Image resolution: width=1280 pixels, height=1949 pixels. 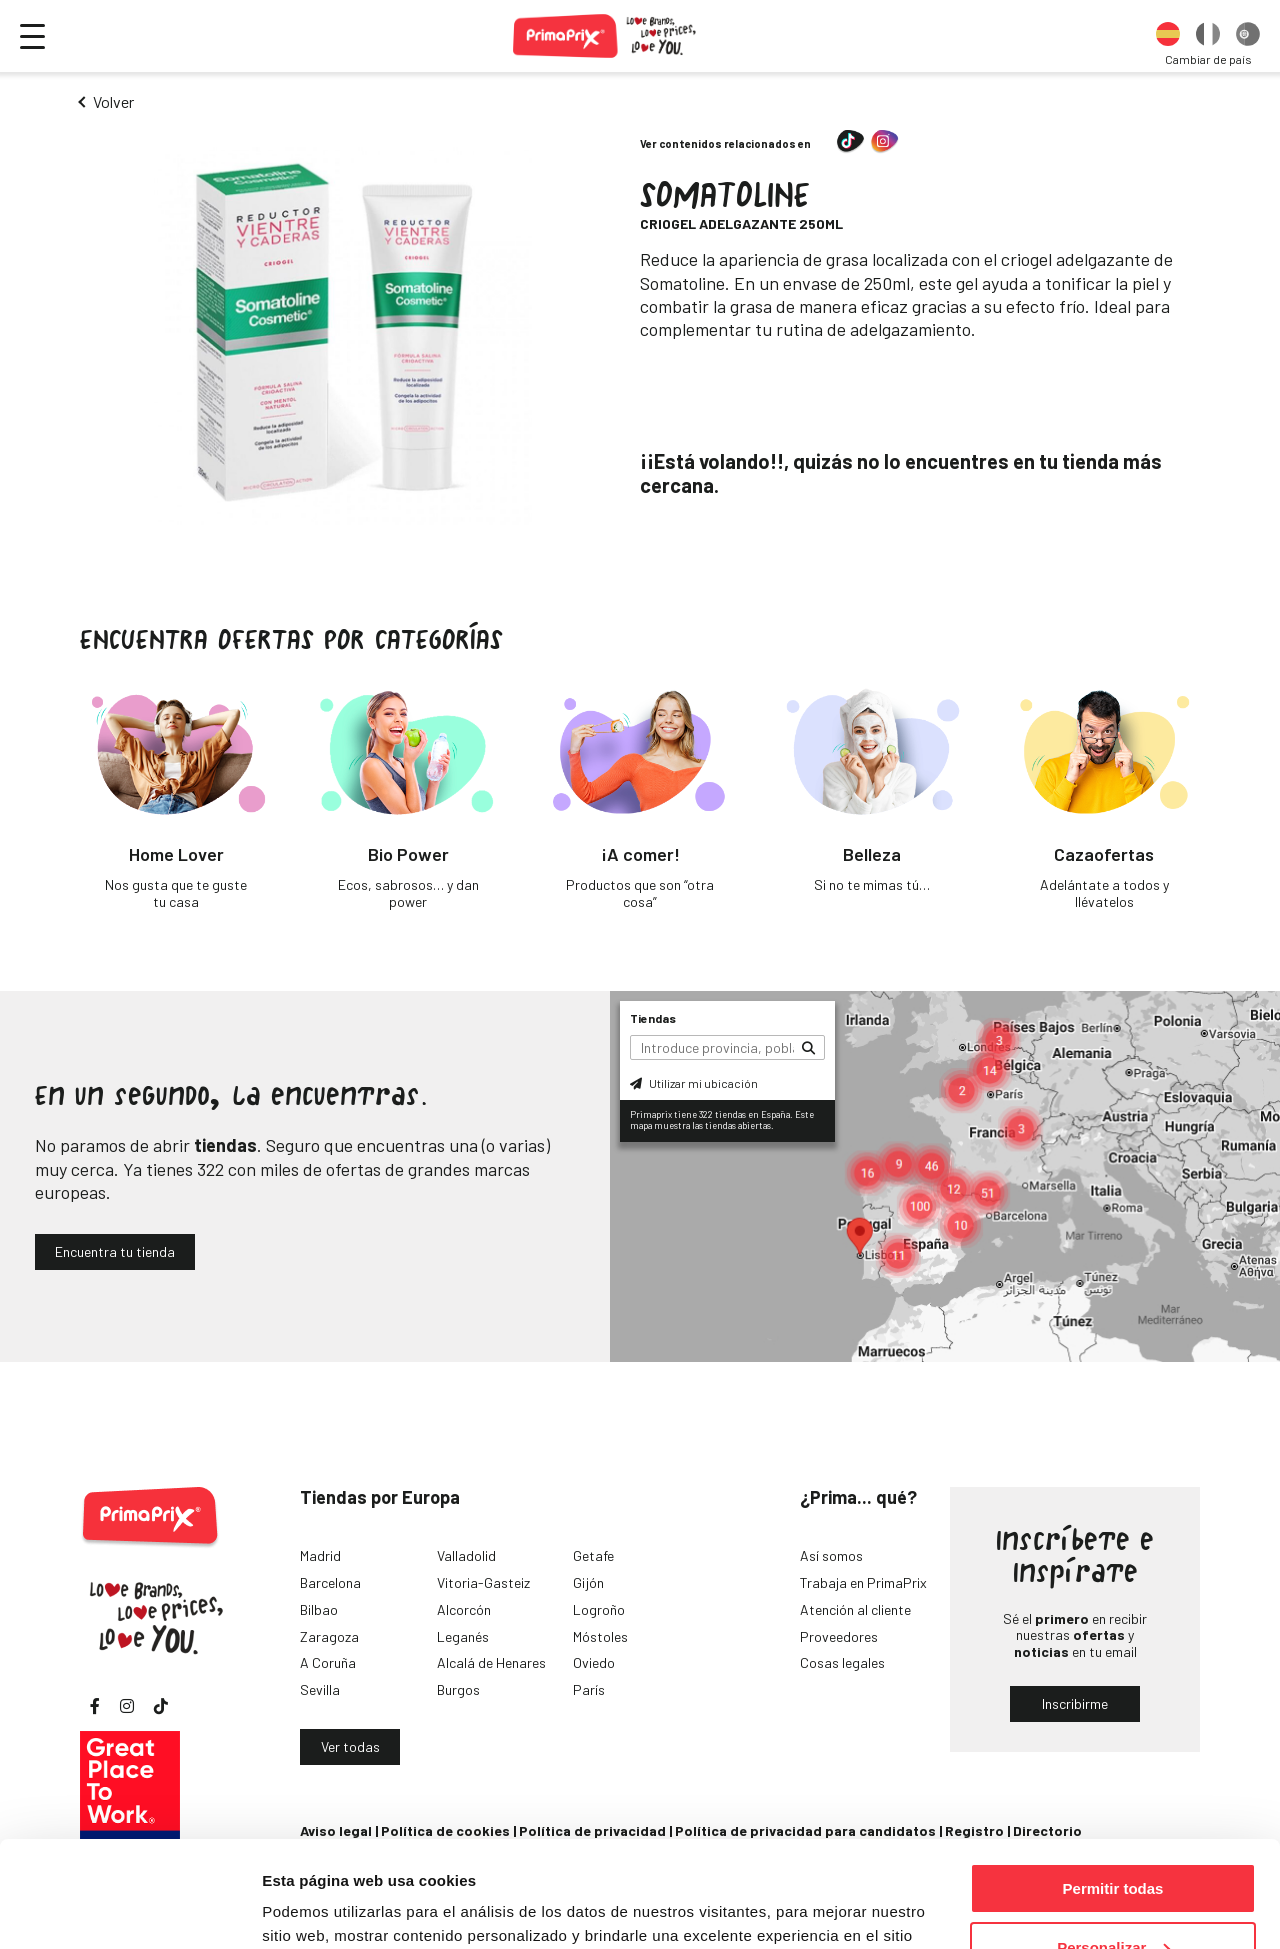 What do you see at coordinates (320, 1689) in the screenshot?
I see `Sevilla` at bounding box center [320, 1689].